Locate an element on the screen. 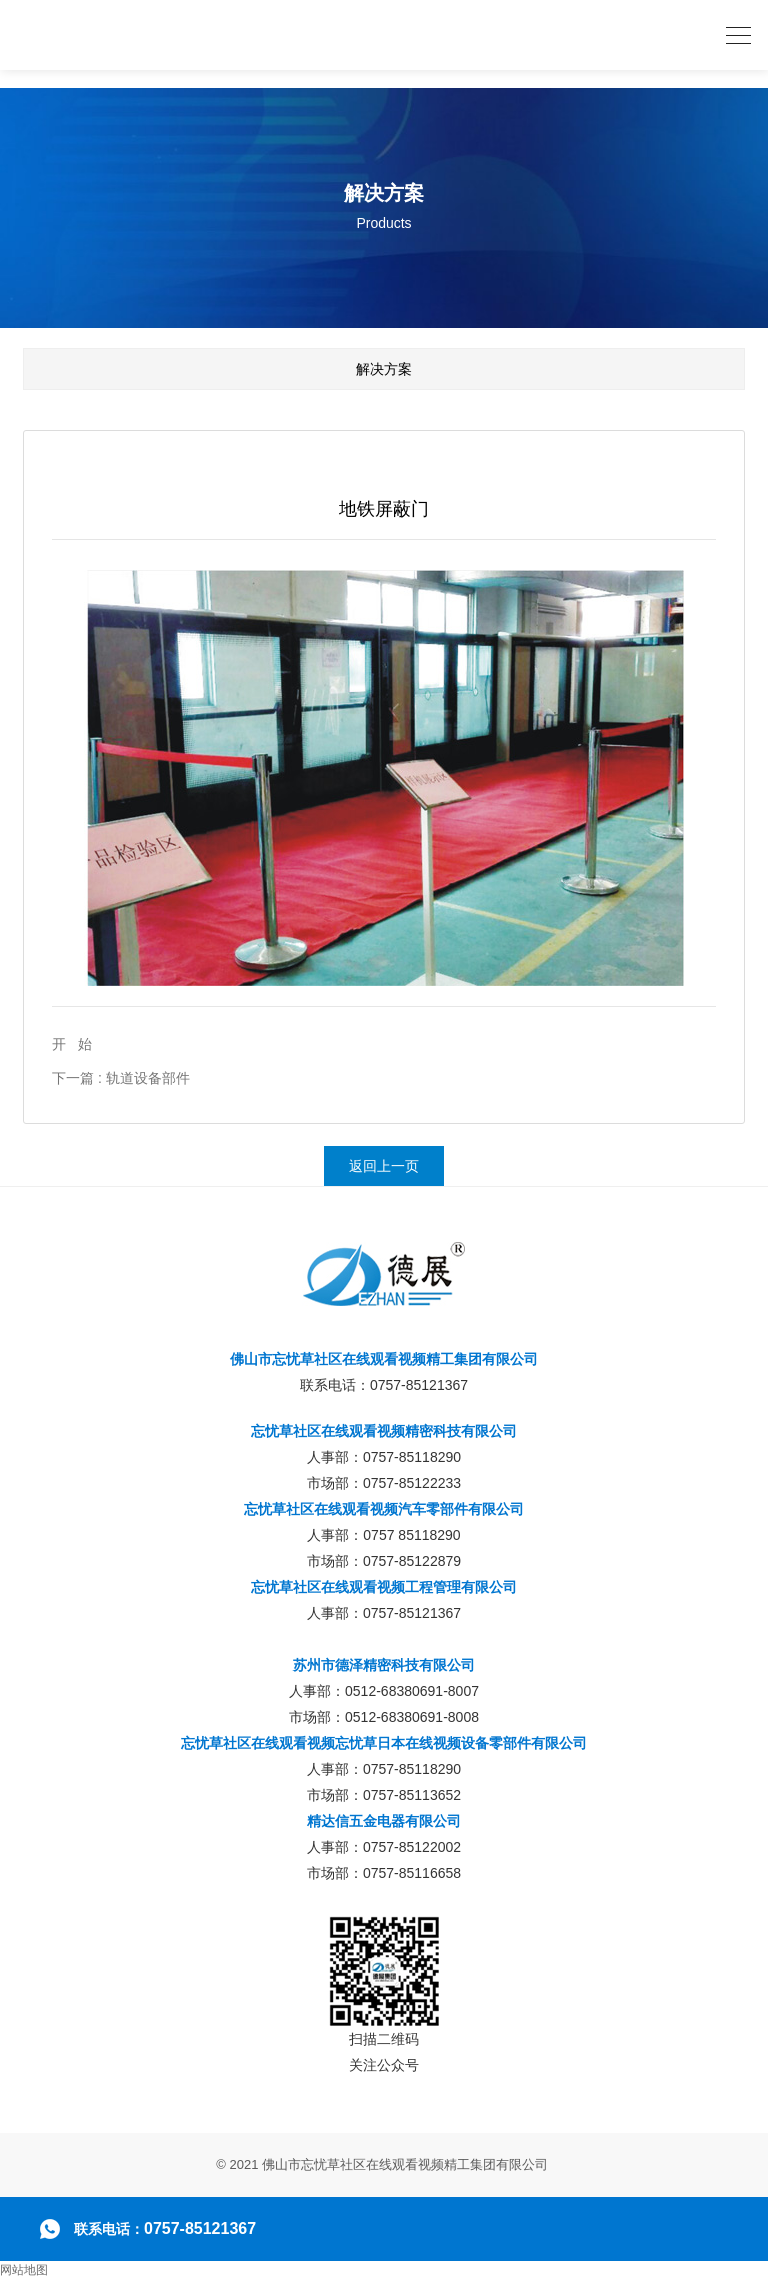 The width and height of the screenshot is (768, 2279). 苏州市德泽精密科技有限公司 is located at coordinates (384, 1665).